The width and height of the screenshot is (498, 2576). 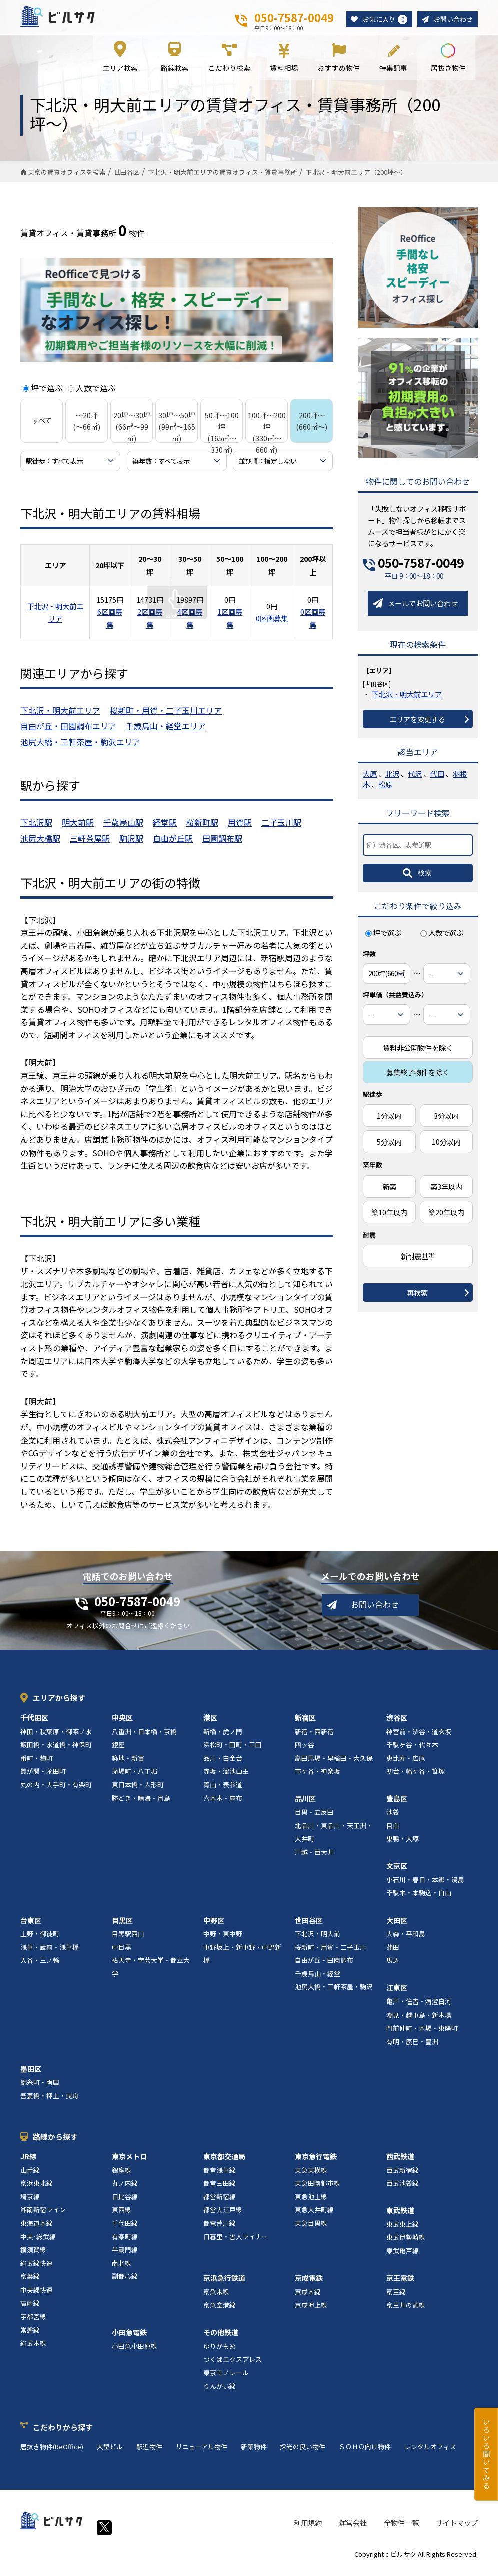 What do you see at coordinates (125, 2243) in the screenshot?
I see `有楽町線` at bounding box center [125, 2243].